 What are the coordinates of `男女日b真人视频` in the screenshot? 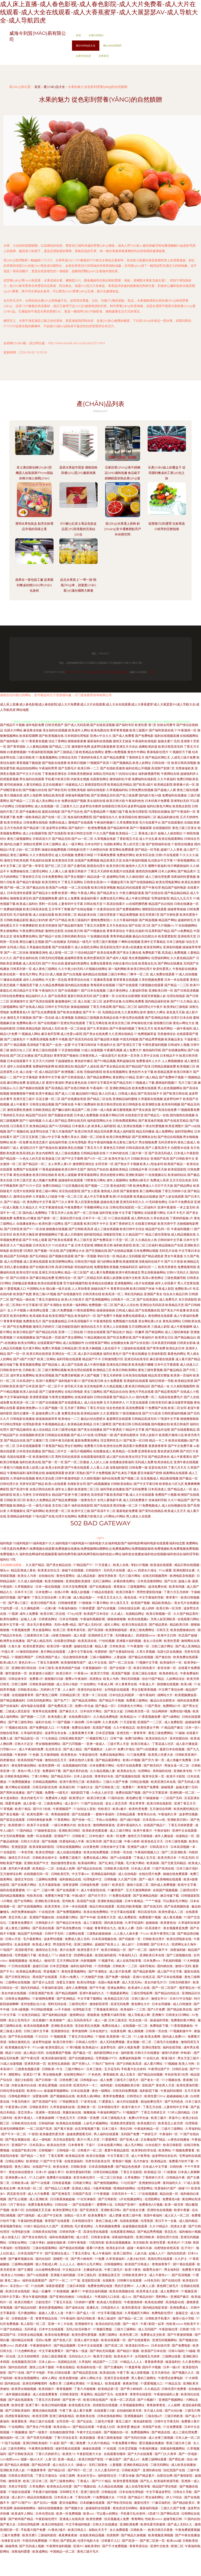 It's located at (50, 974).